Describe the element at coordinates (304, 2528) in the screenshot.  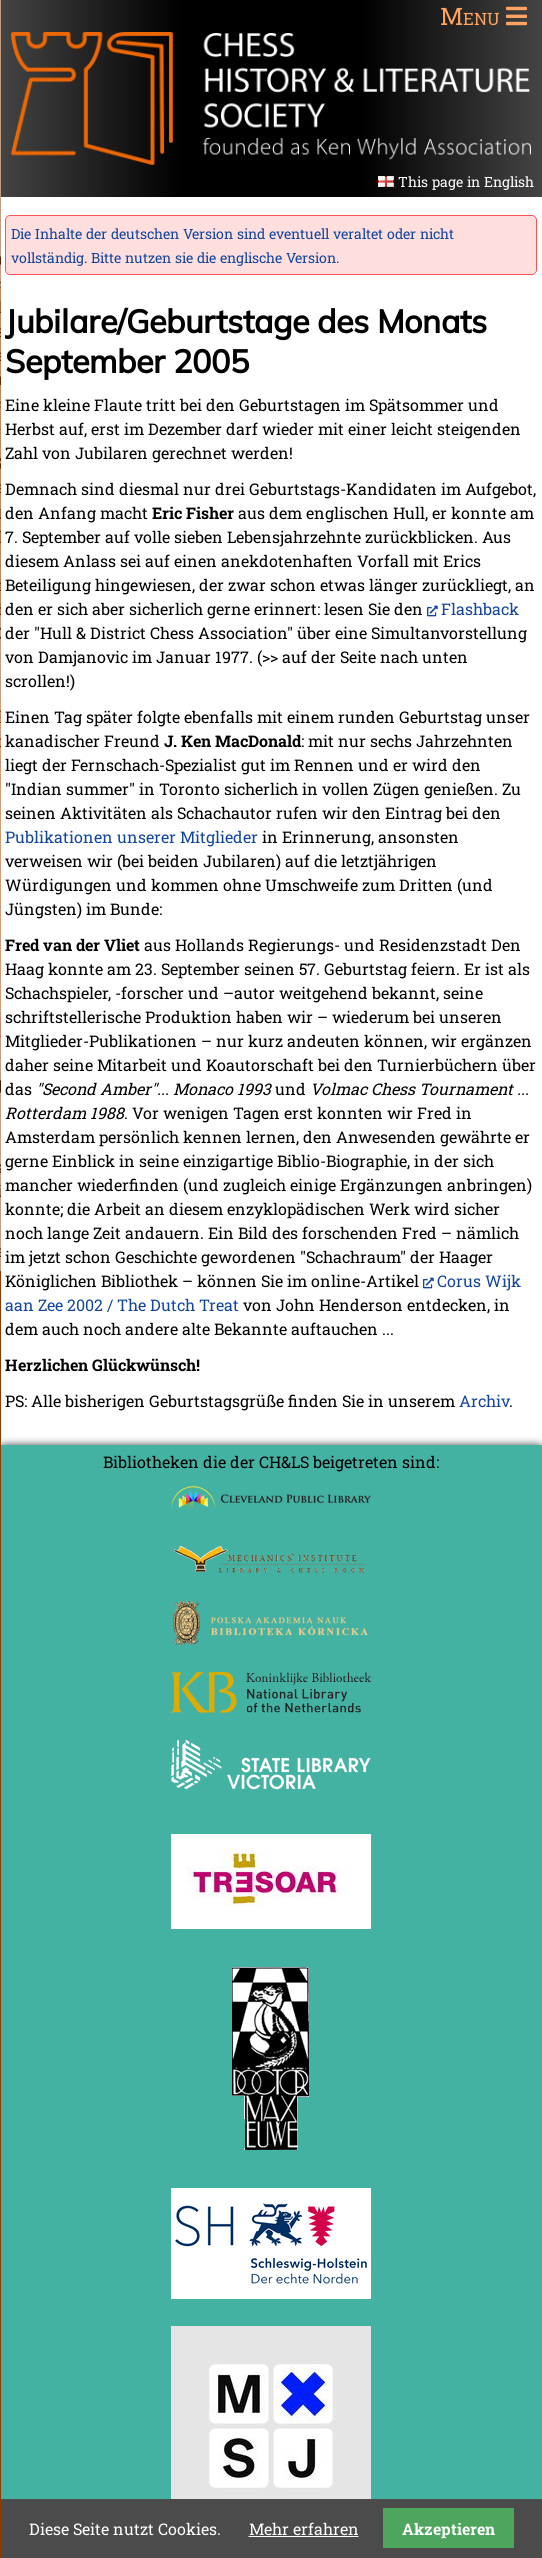
I see `Mehr erfahren` at that location.